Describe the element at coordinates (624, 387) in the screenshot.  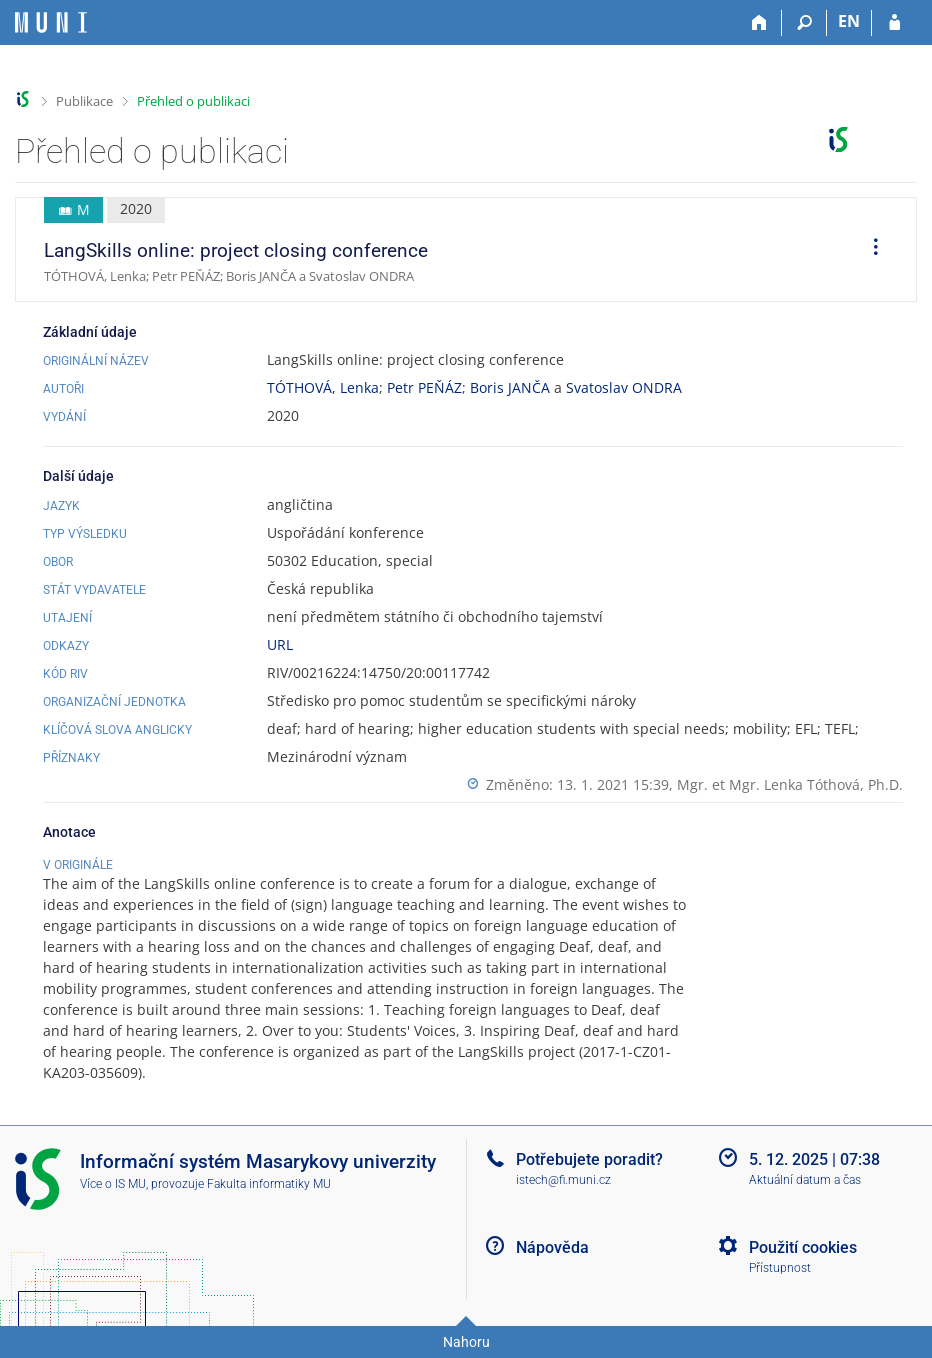
I see `Svatoslav ONDRA` at that location.